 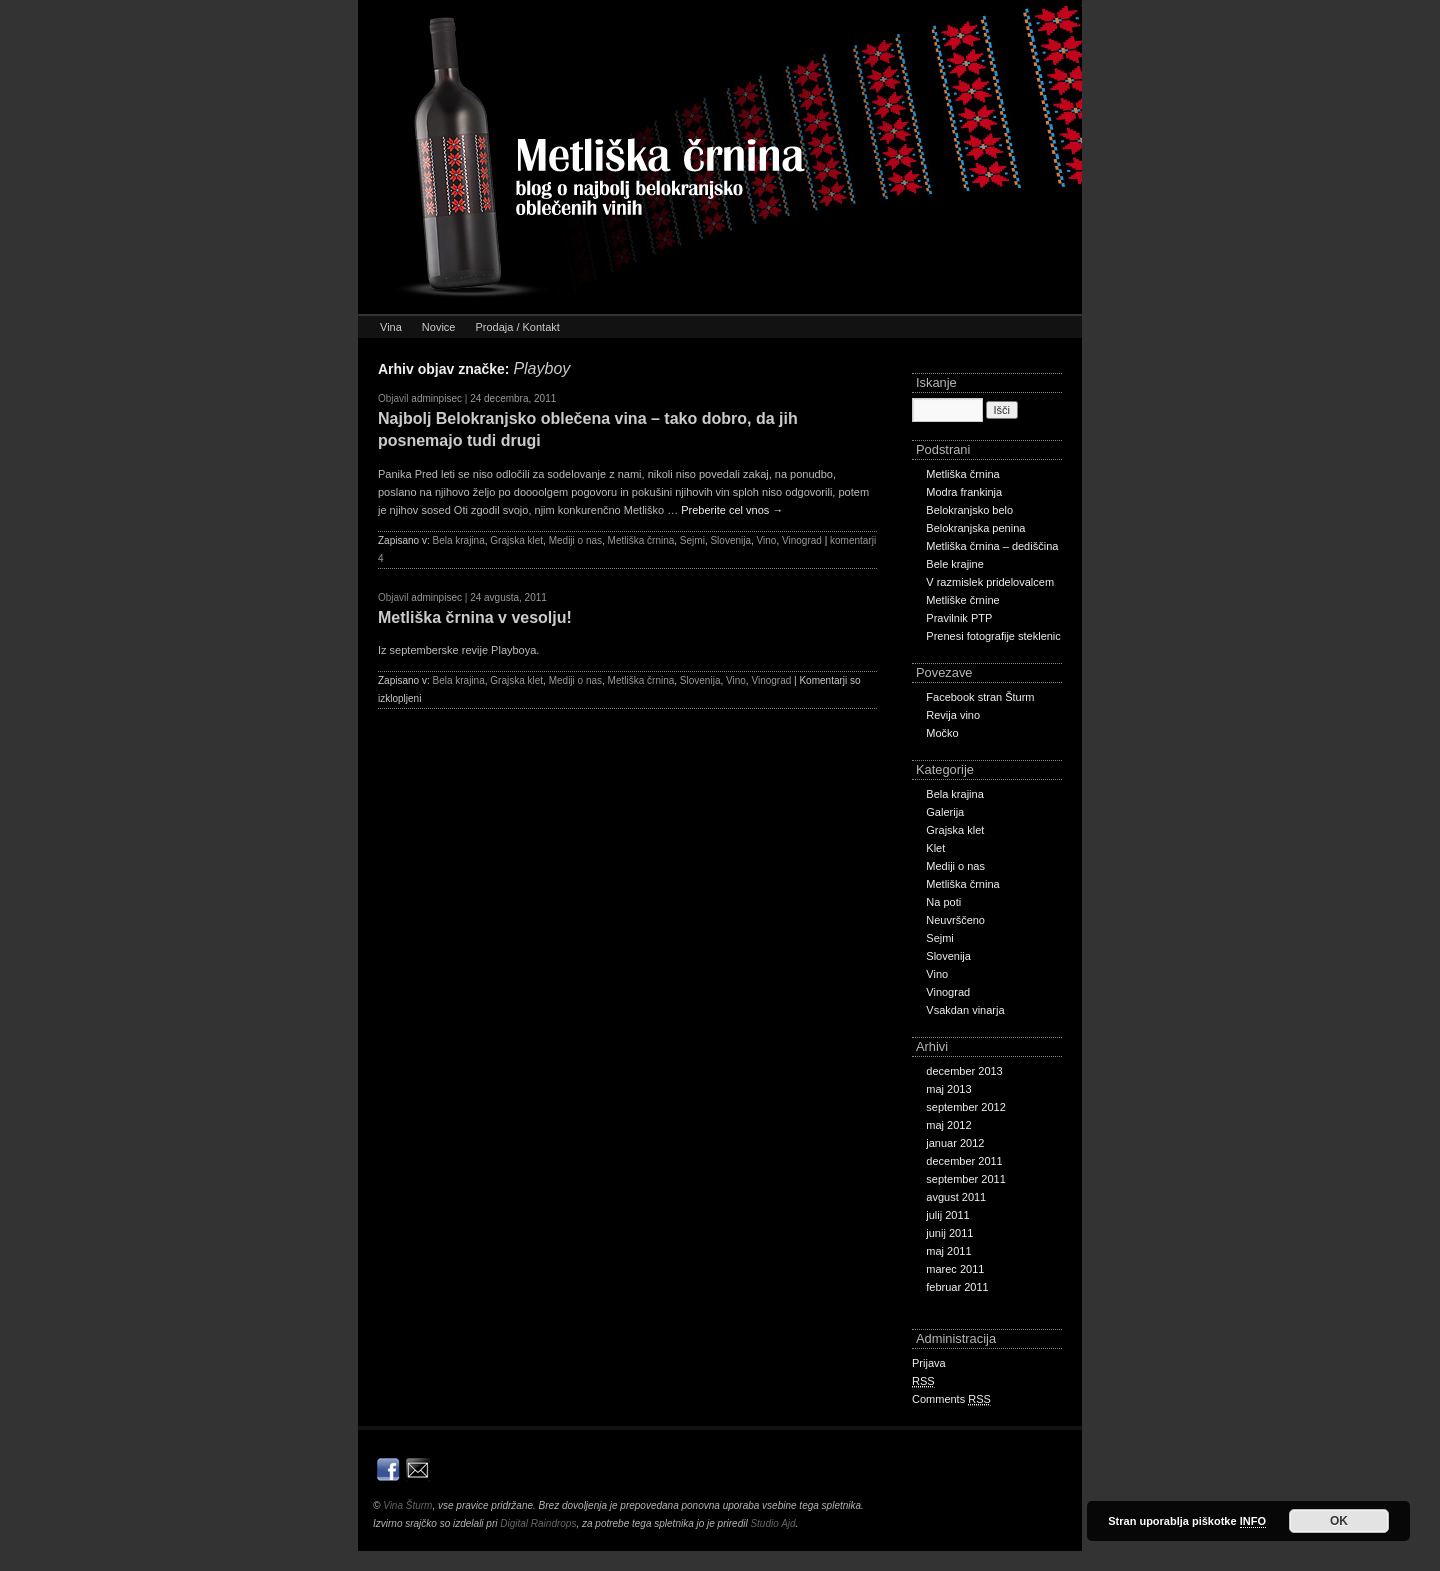 I want to click on Facebook stran Šturm, so click(x=980, y=697).